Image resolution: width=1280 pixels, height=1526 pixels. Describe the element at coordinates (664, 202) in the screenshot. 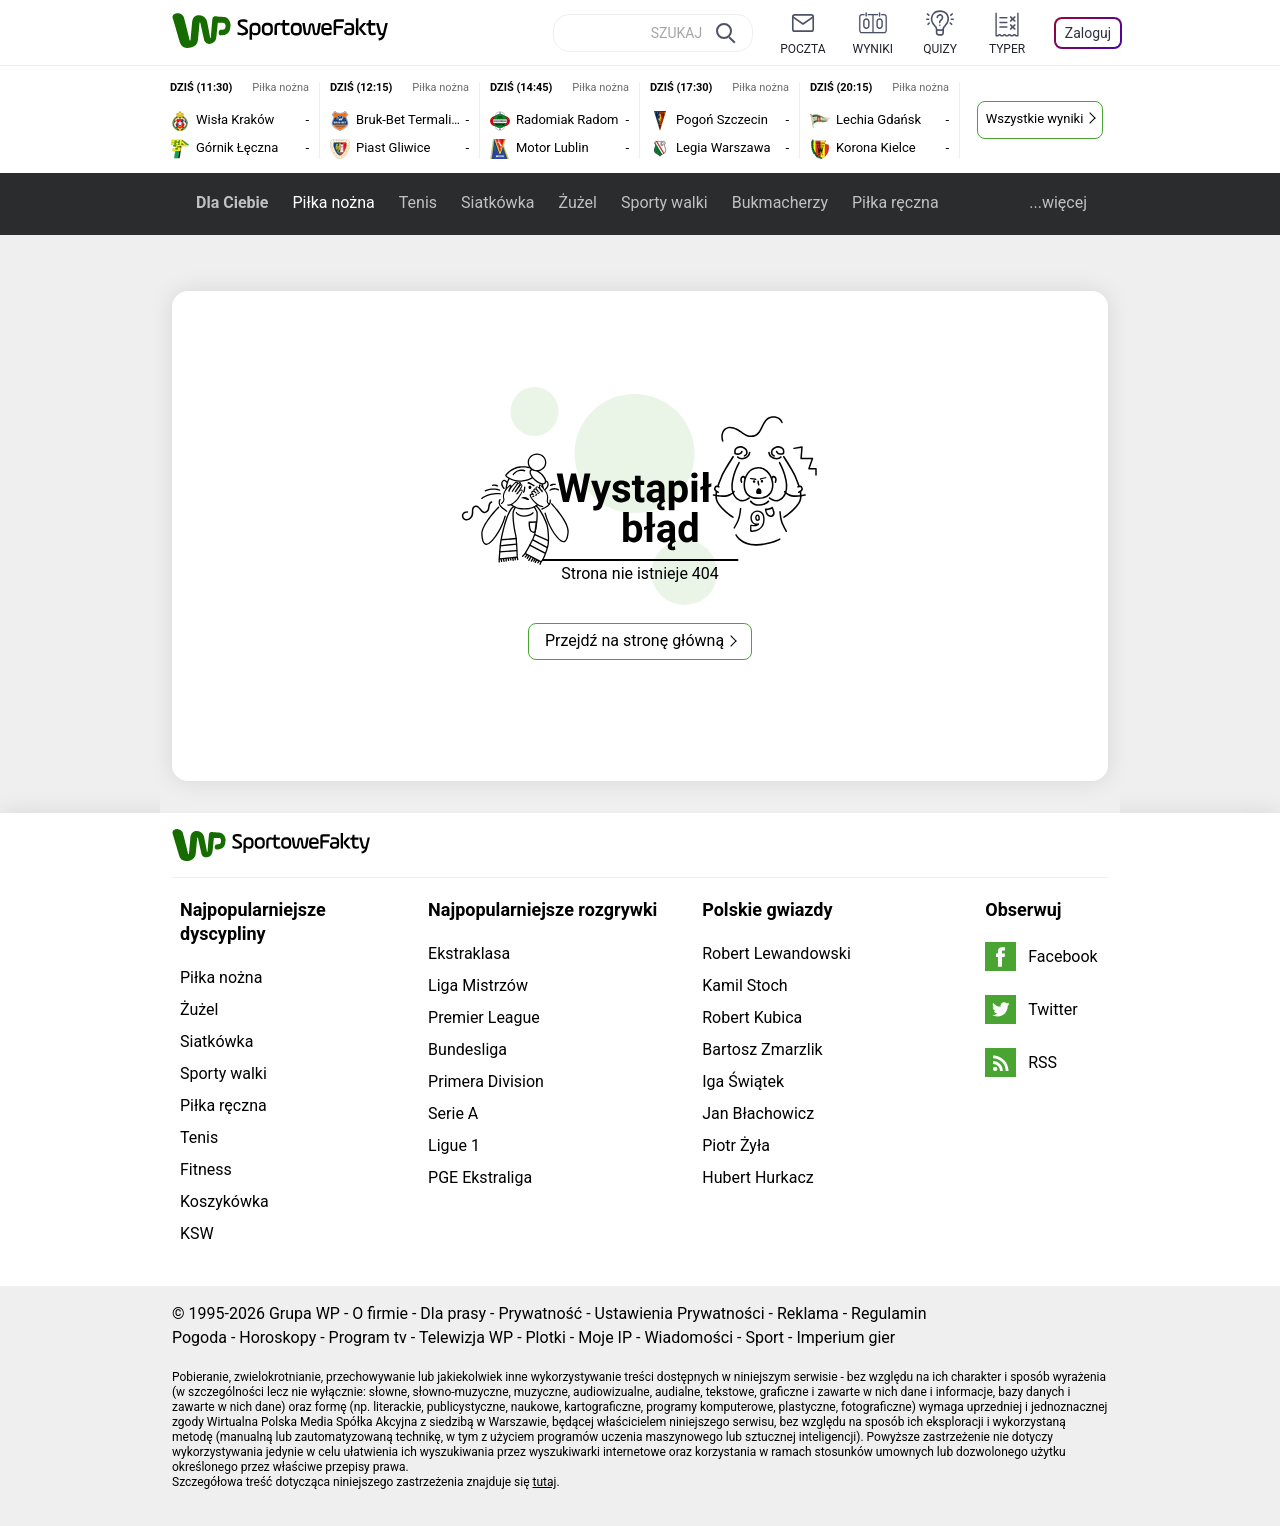

I see `Sporty walki` at that location.